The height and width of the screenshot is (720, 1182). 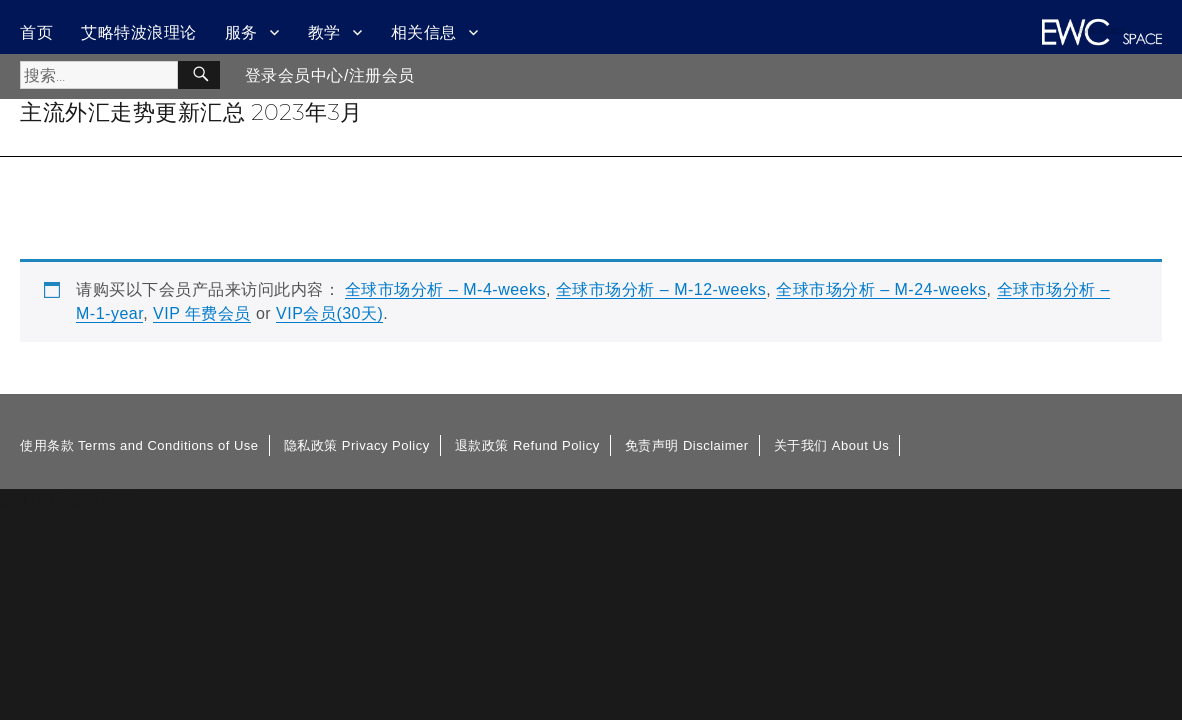 I want to click on 免责声明 Disclaimer, so click(x=687, y=445).